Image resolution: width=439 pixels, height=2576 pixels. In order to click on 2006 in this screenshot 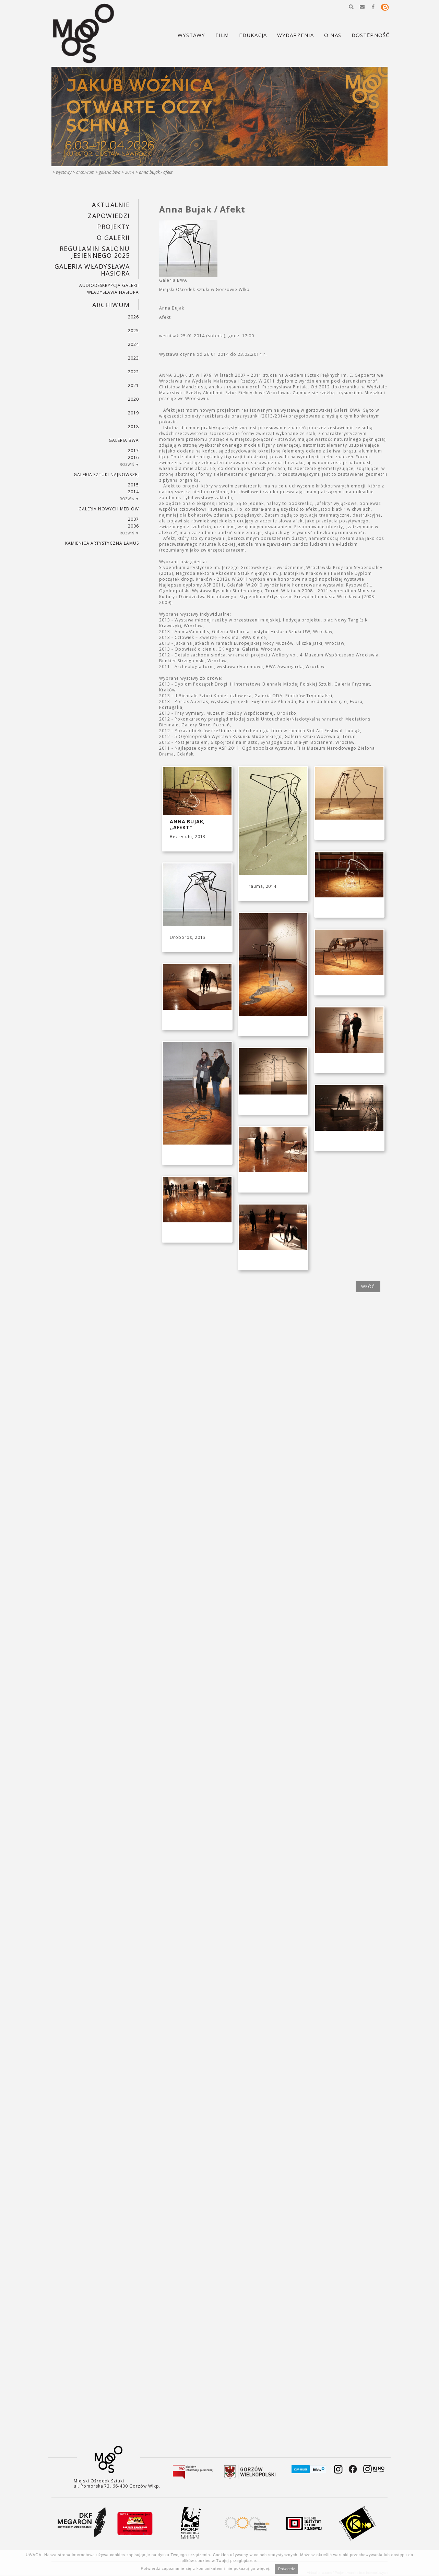, I will do `click(133, 526)`.